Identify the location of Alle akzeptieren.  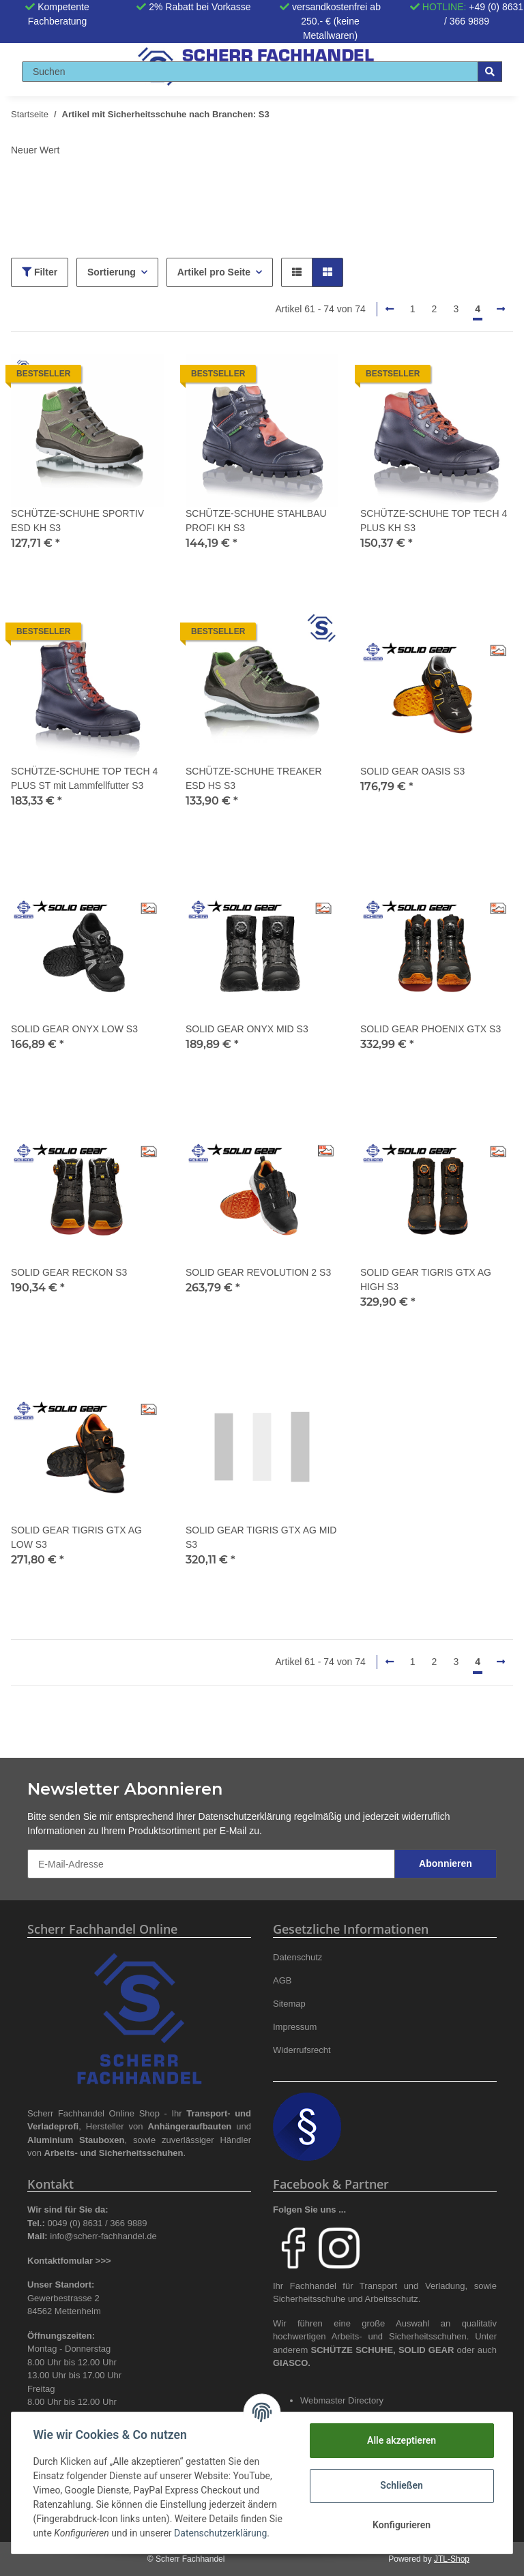
(400, 2440).